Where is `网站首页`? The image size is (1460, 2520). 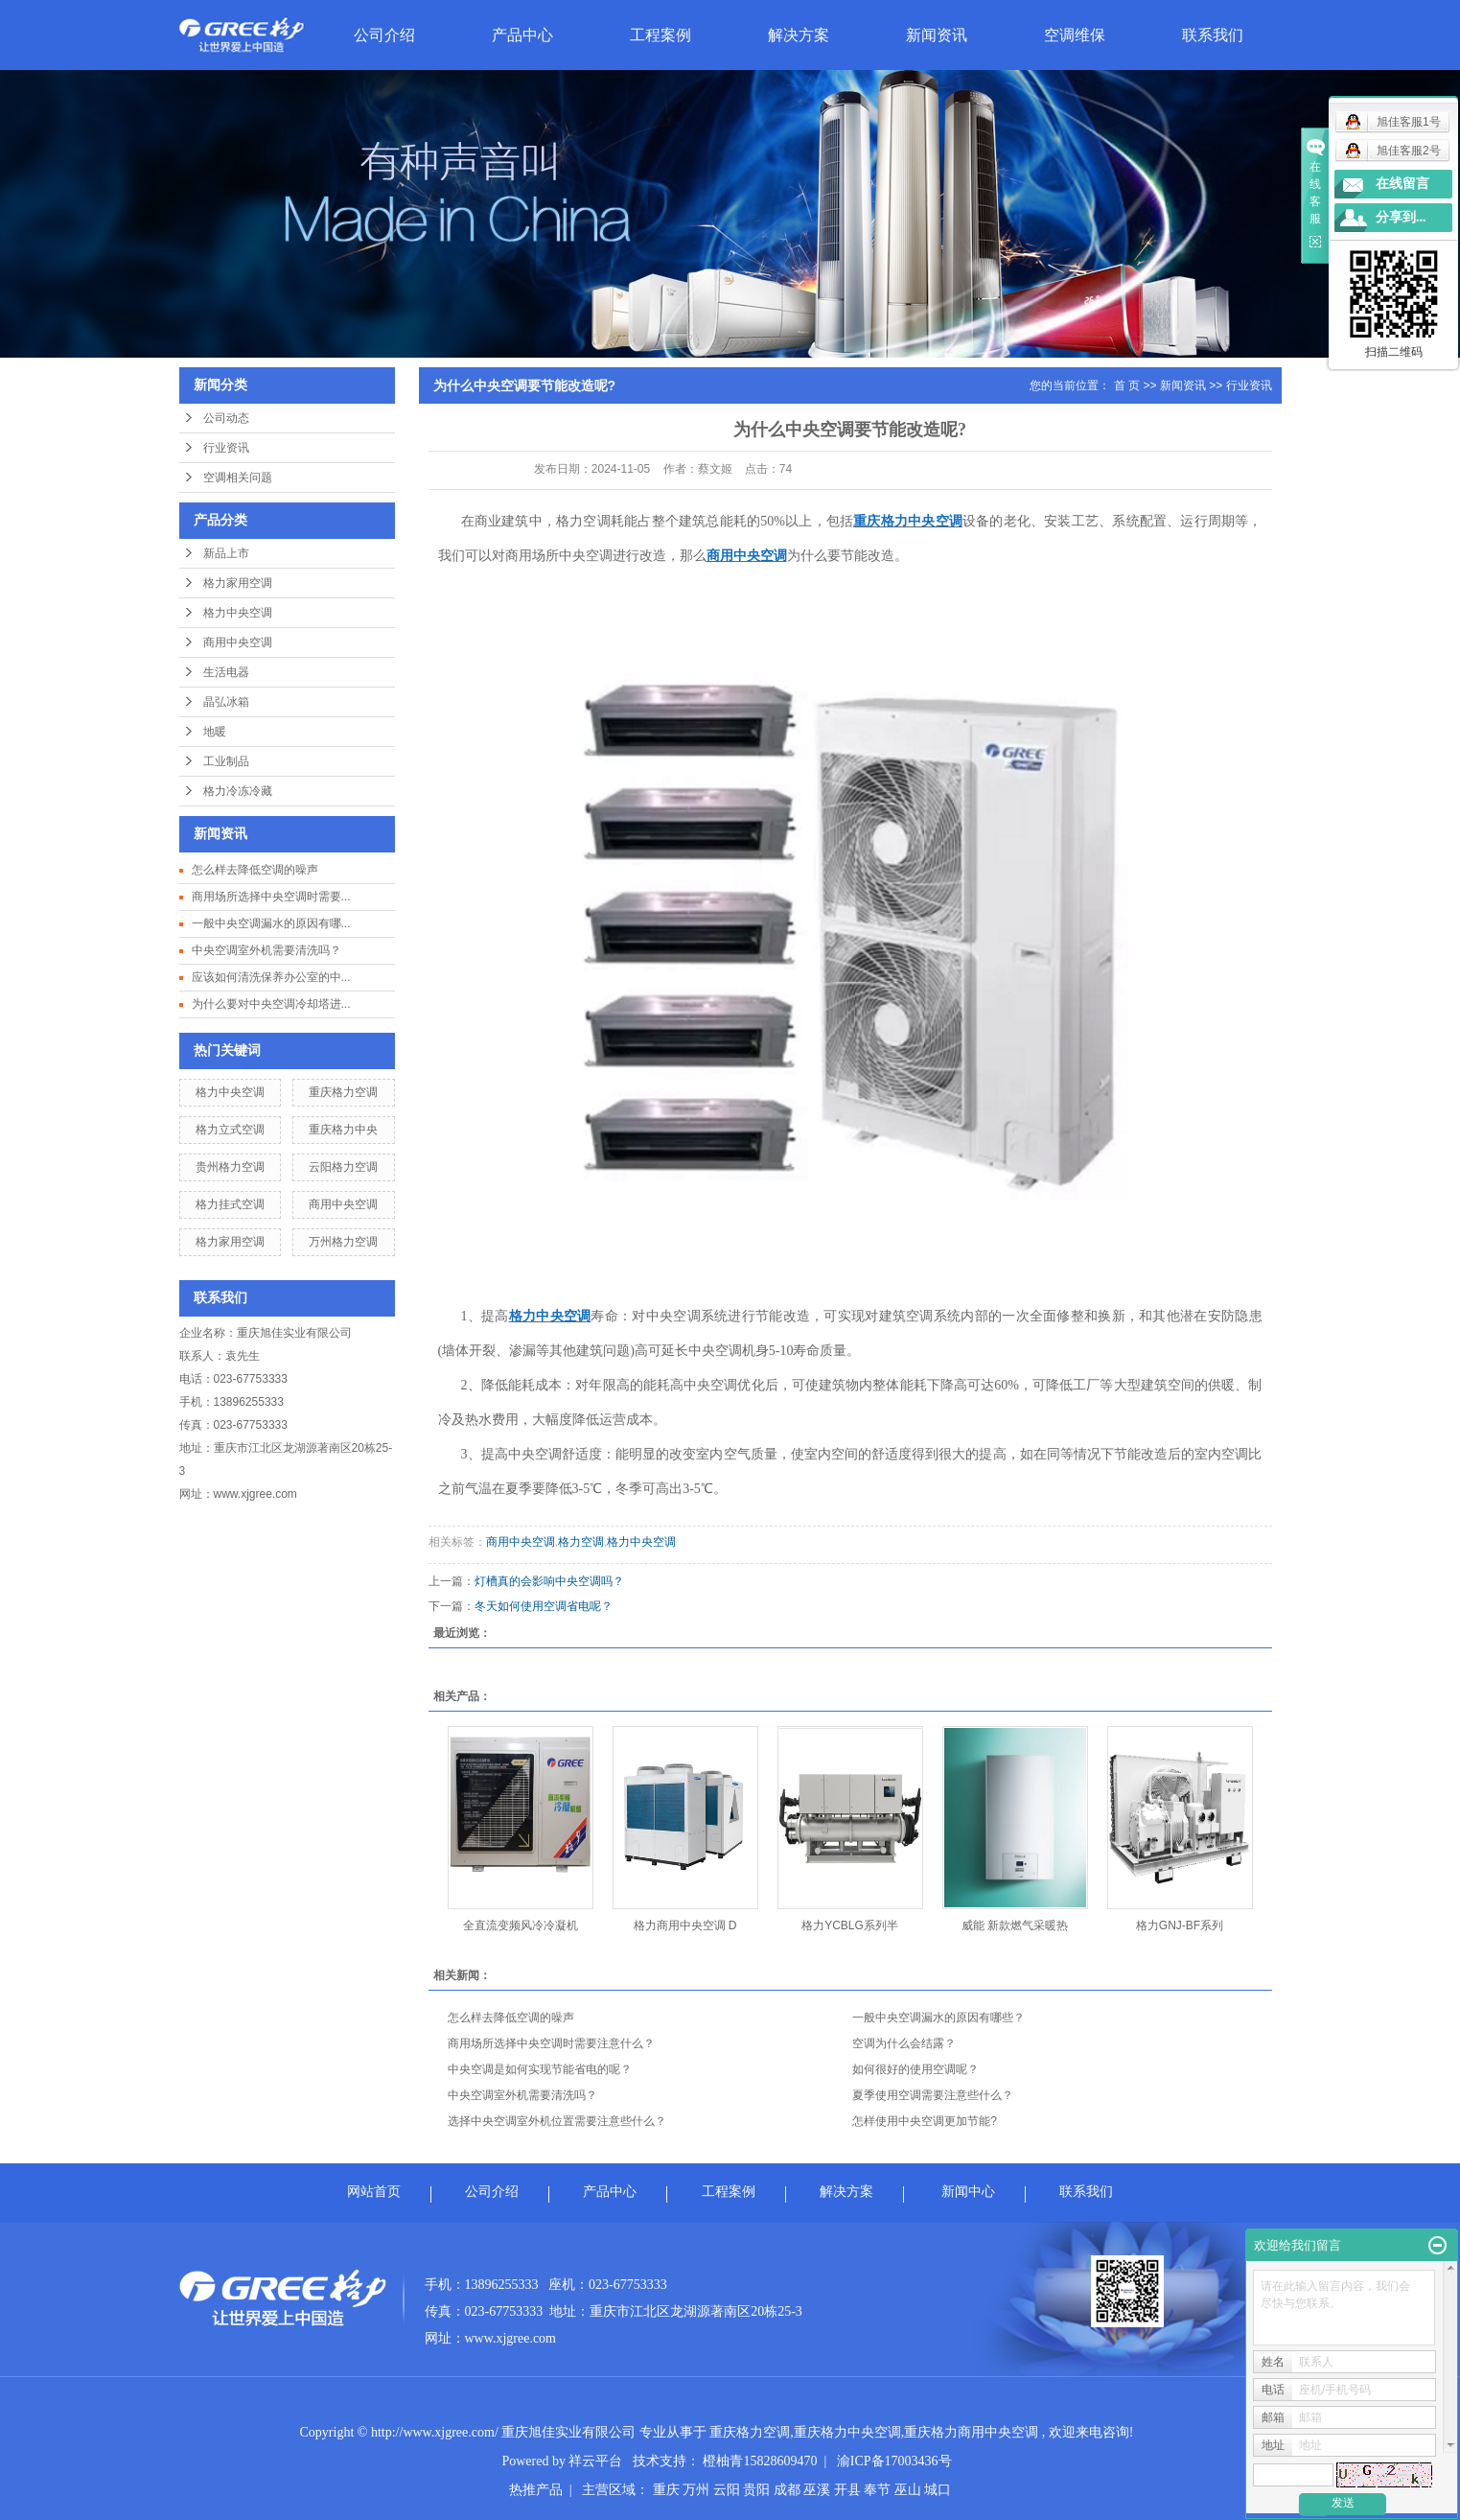
网站首页 is located at coordinates (374, 2191).